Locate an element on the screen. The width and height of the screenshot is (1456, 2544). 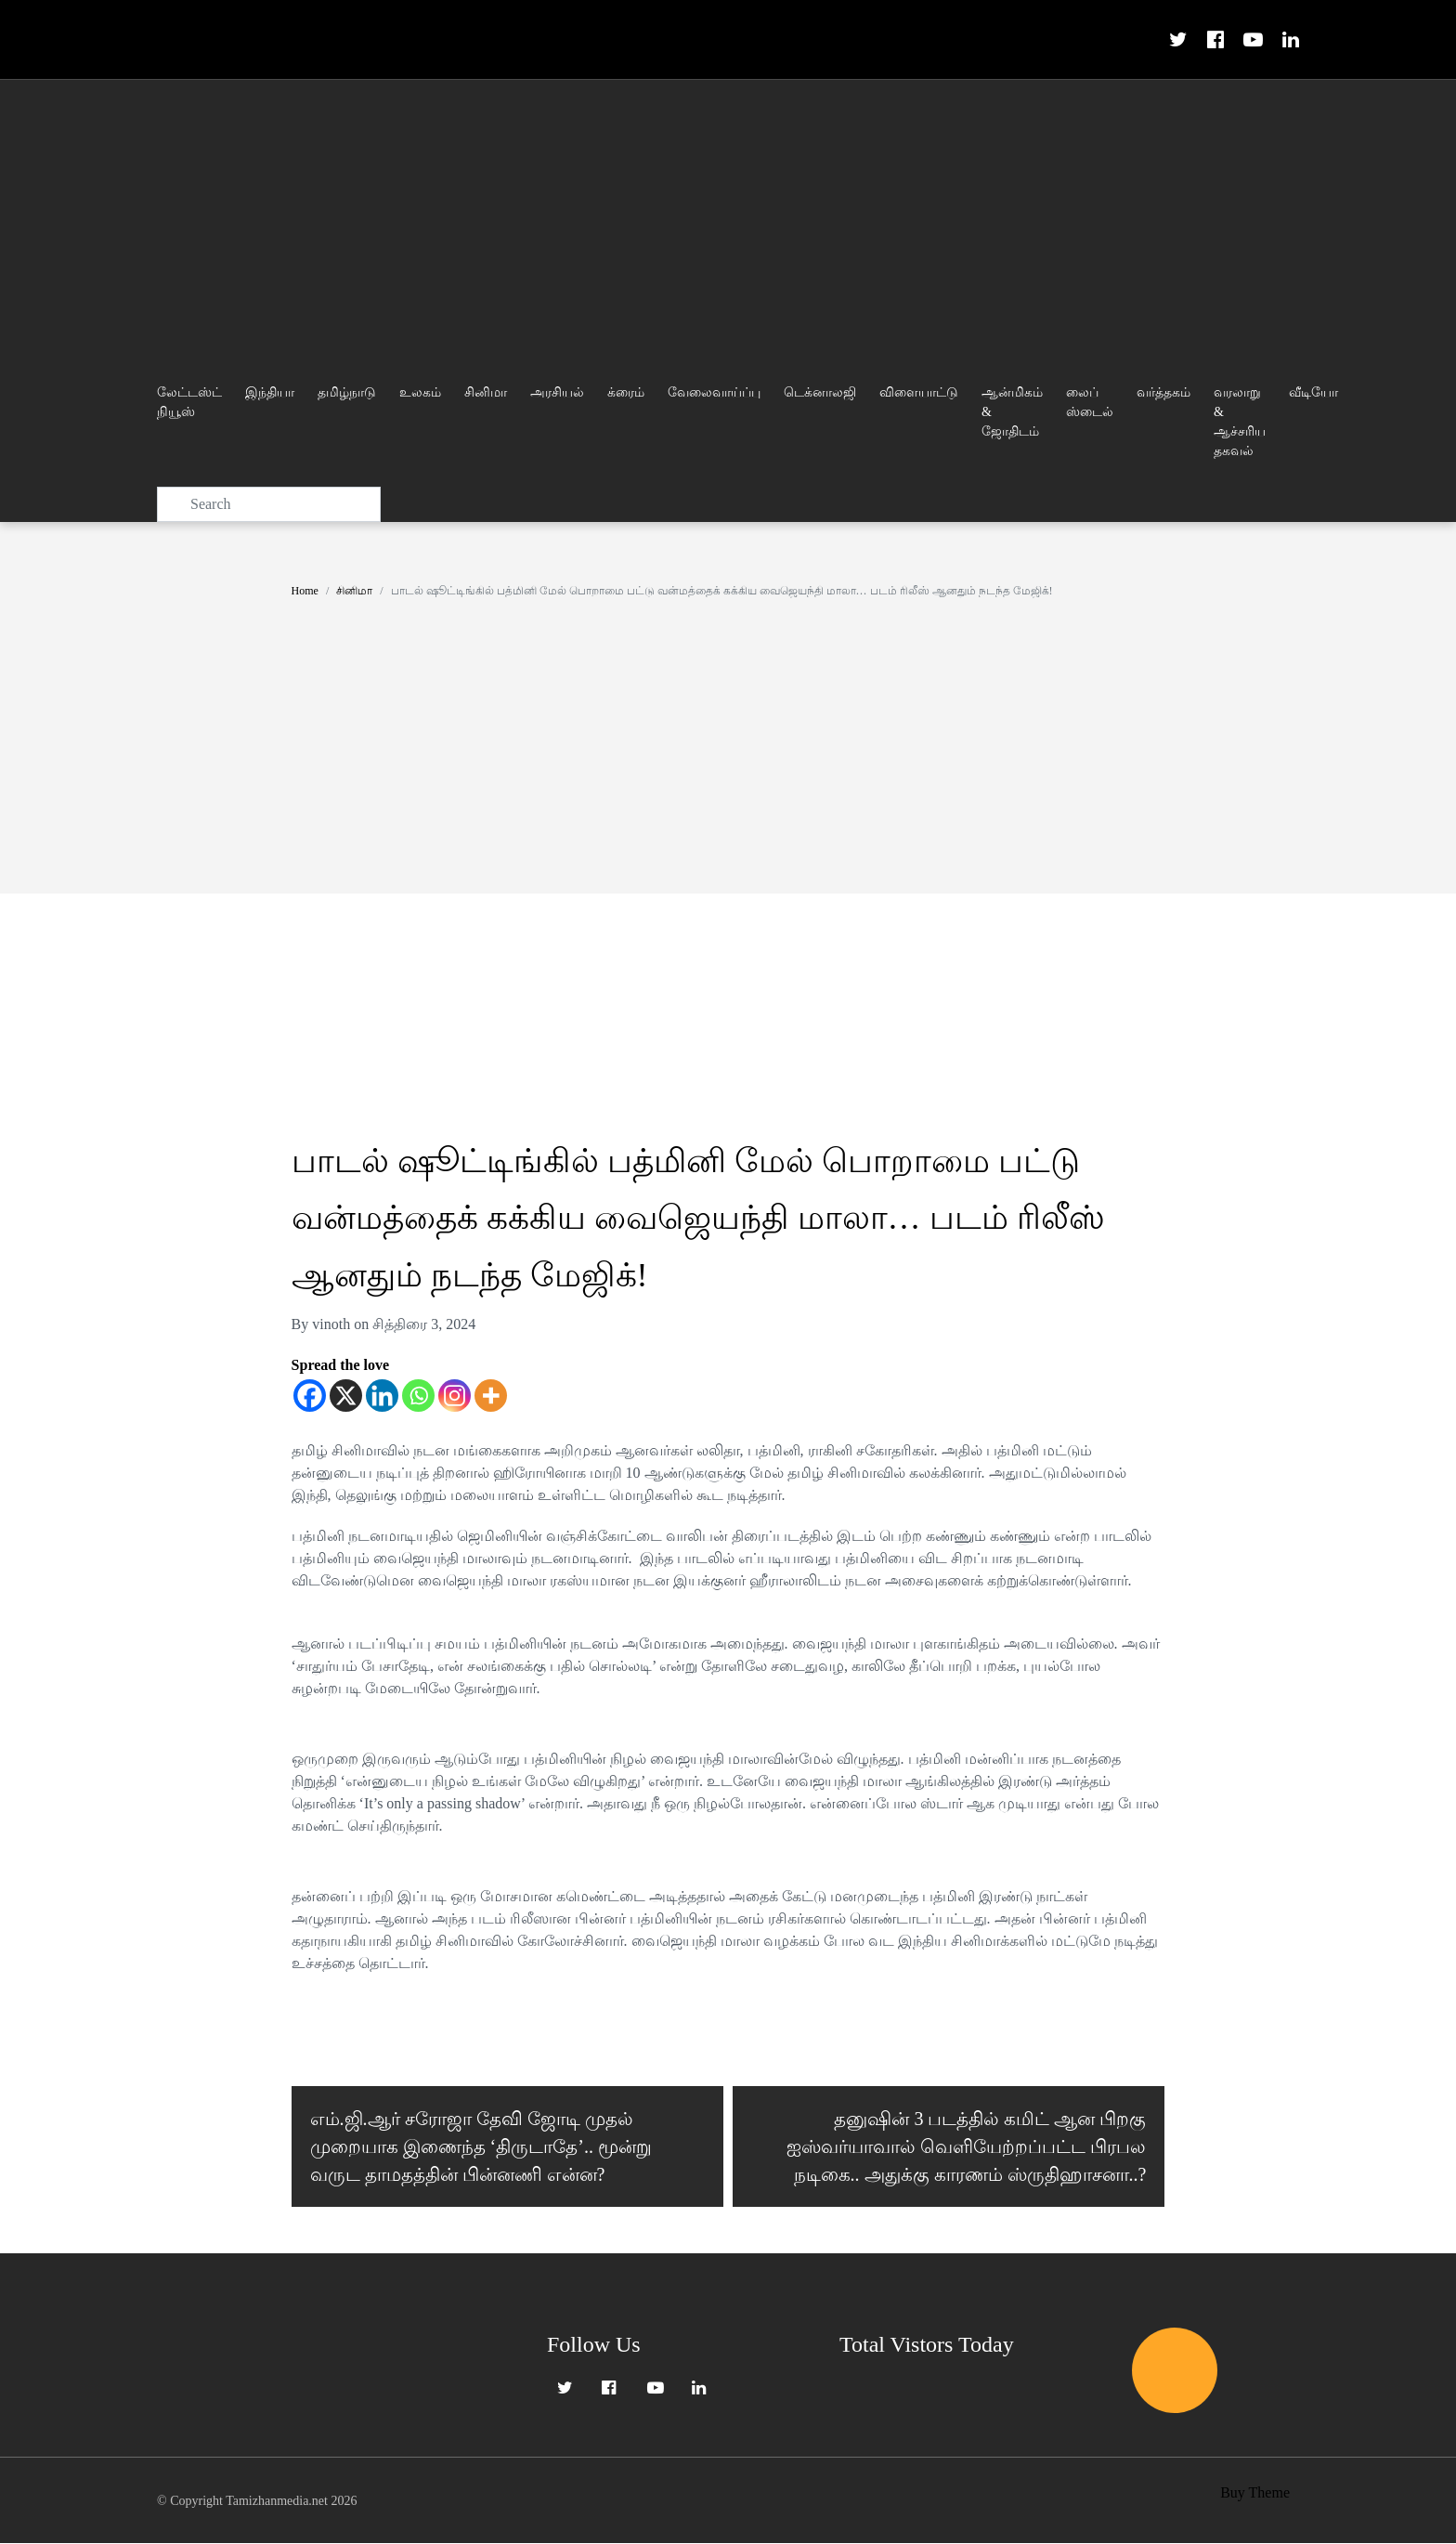
டெக்னாலஜி is located at coordinates (820, 392).